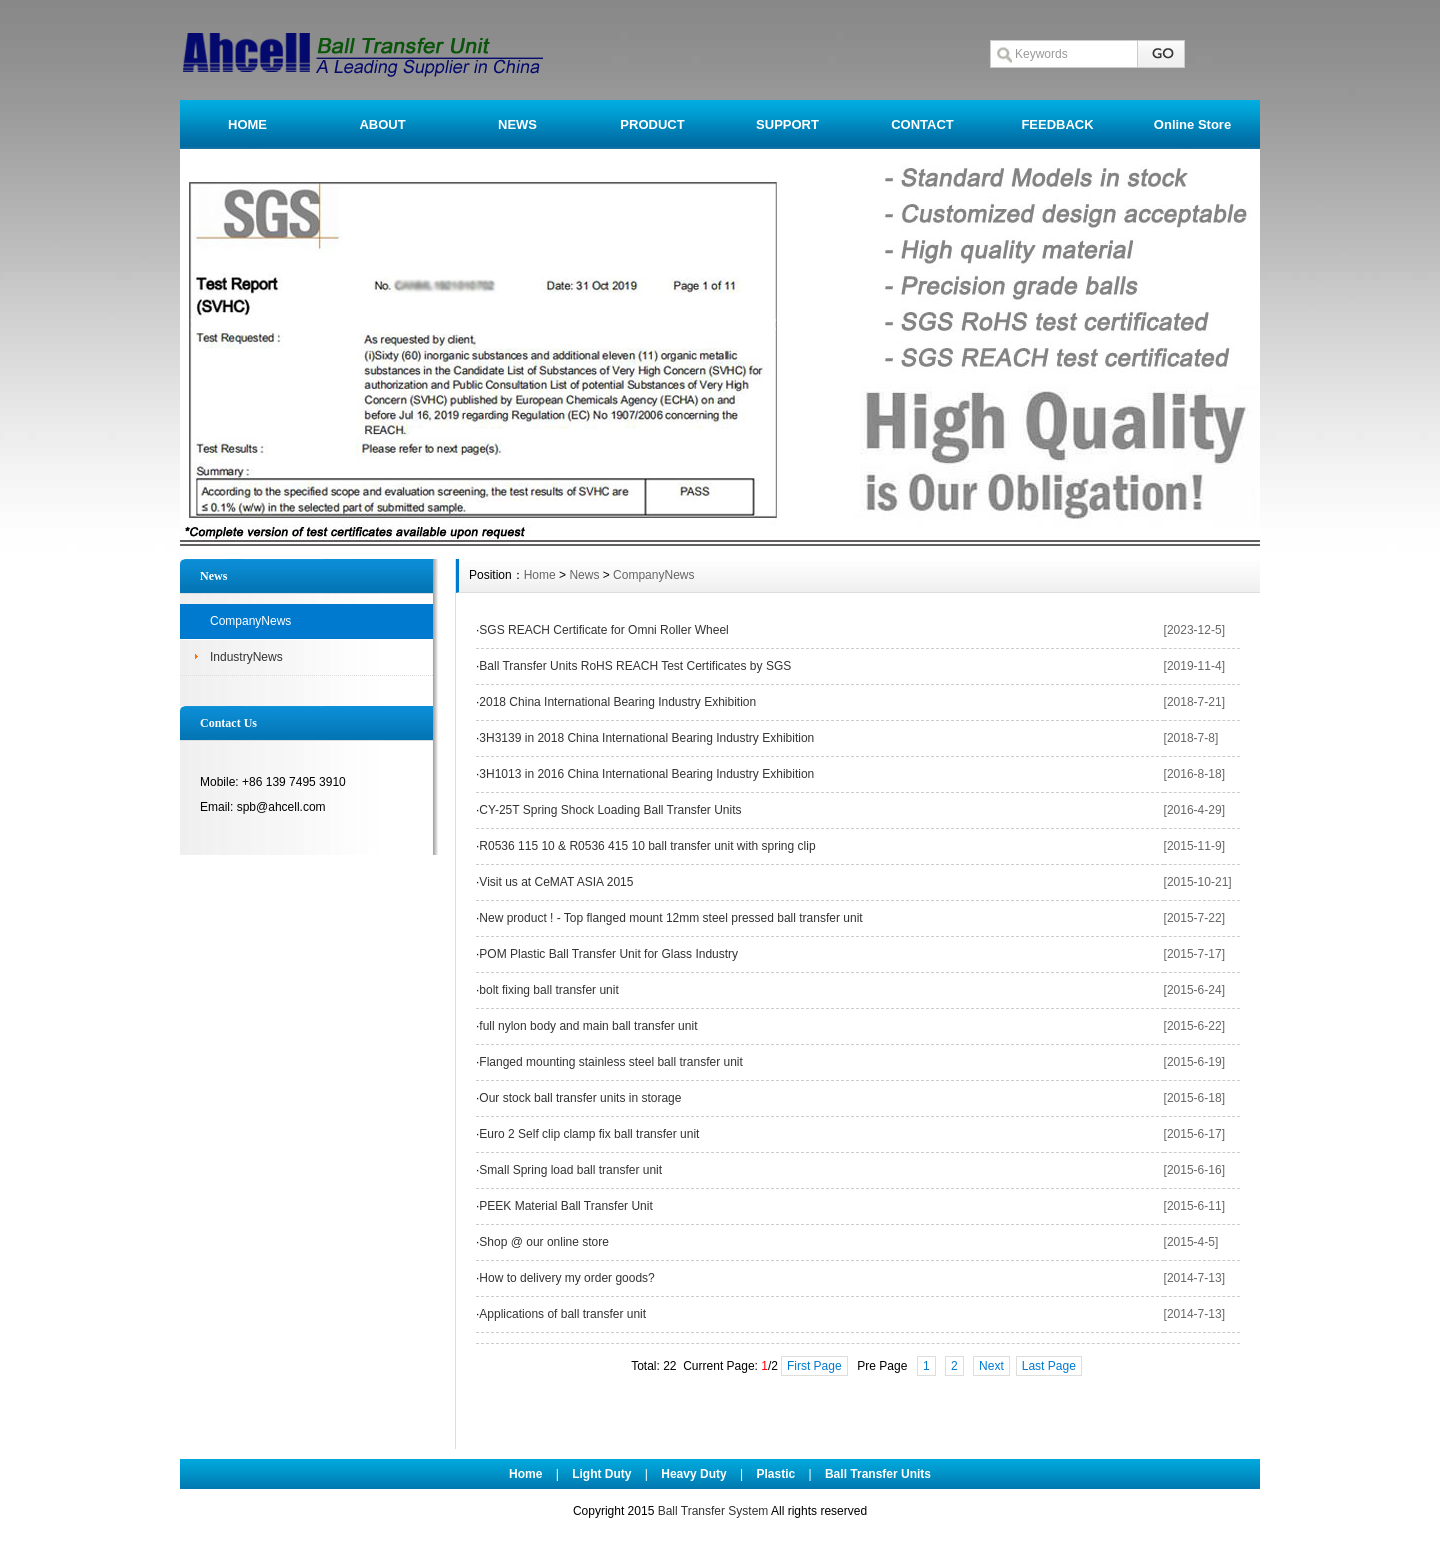 The image size is (1440, 1554). I want to click on First Page, so click(814, 1366).